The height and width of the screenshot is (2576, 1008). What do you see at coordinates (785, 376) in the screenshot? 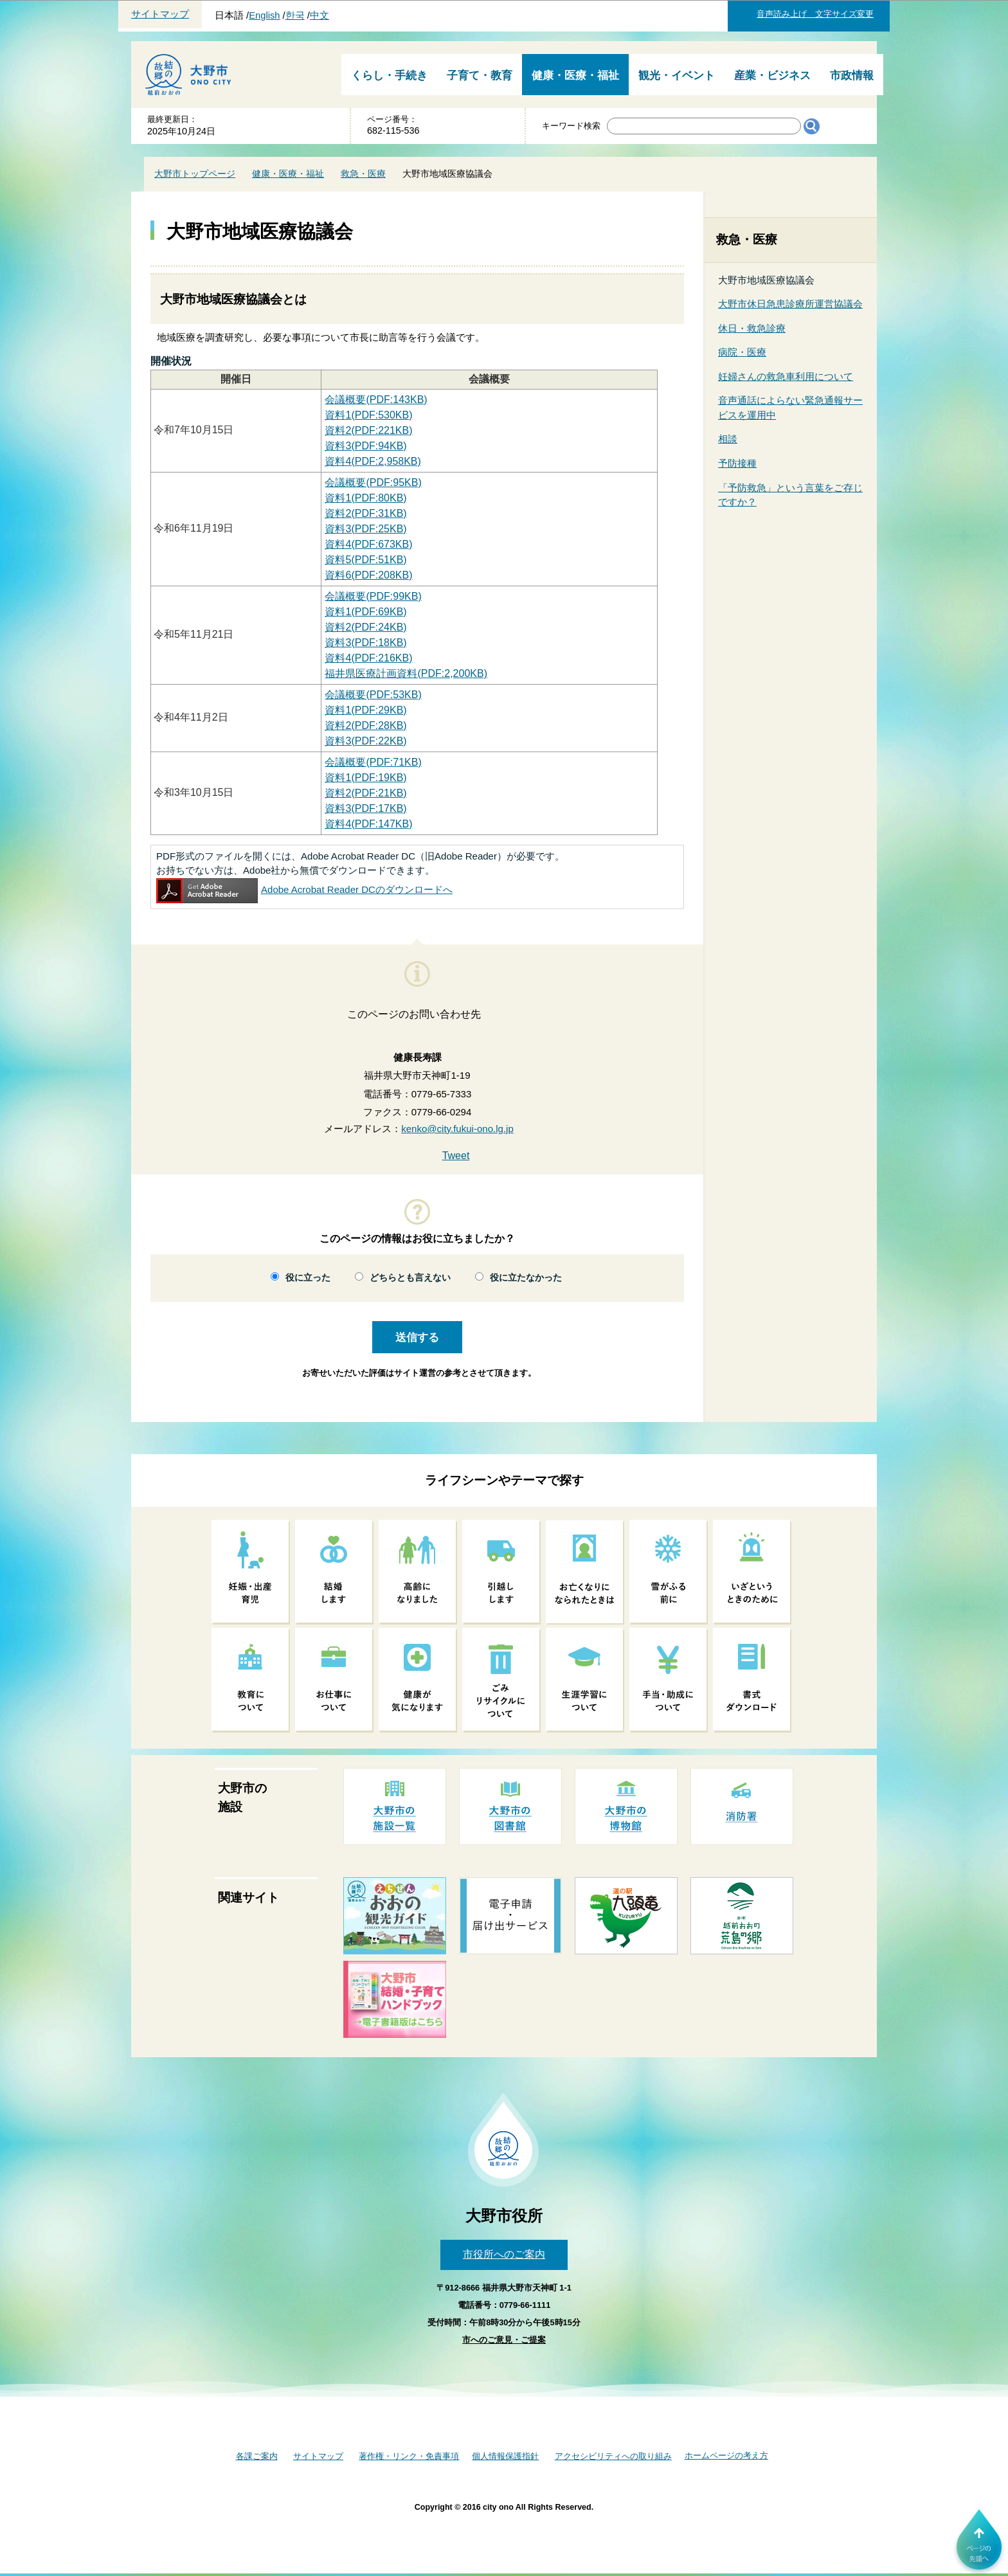
I see `妊婦さんの救急車利用について` at bounding box center [785, 376].